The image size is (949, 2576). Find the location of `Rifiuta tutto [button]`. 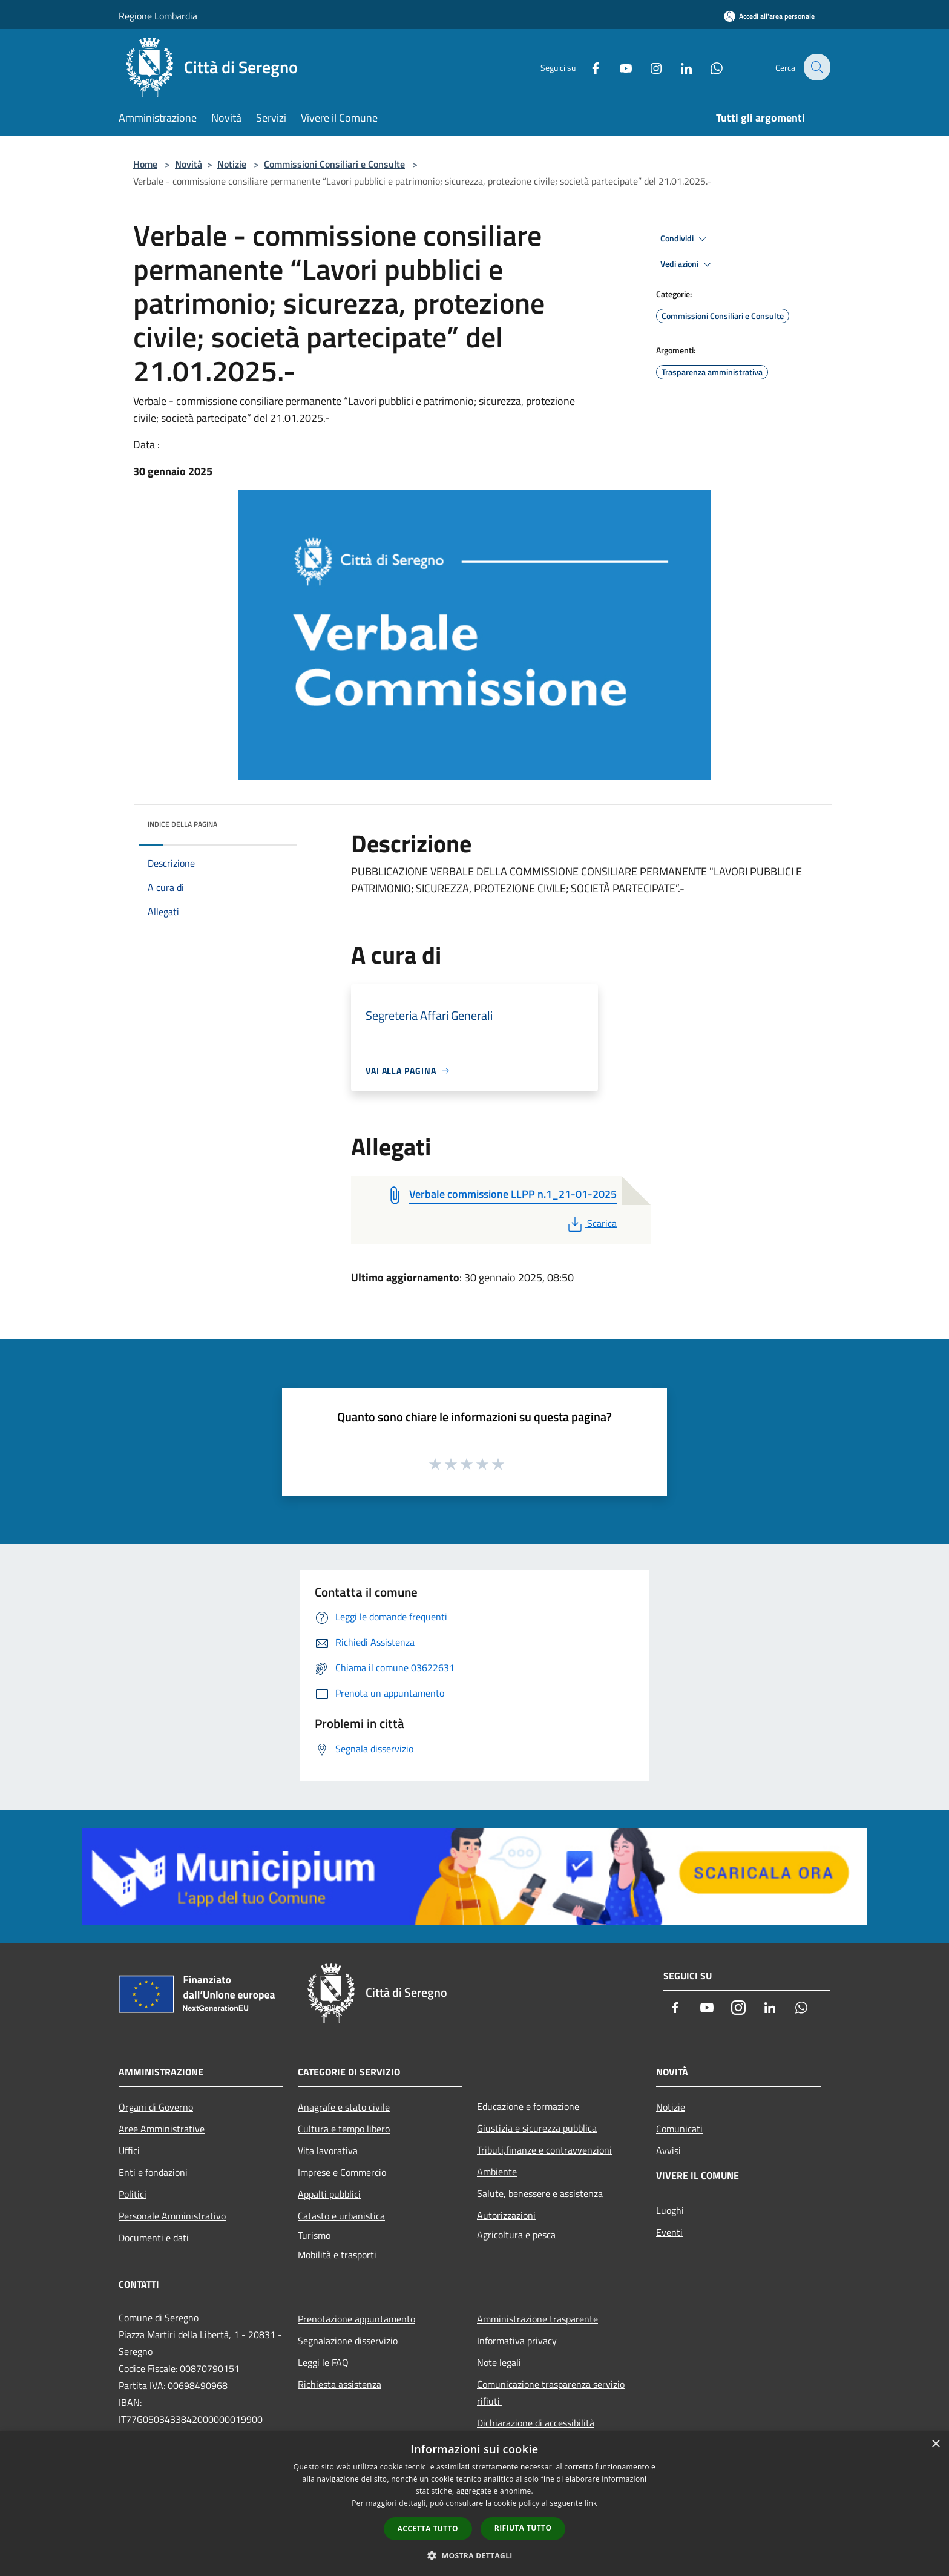

Rifiuta tutto [button] is located at coordinates (523, 2528).